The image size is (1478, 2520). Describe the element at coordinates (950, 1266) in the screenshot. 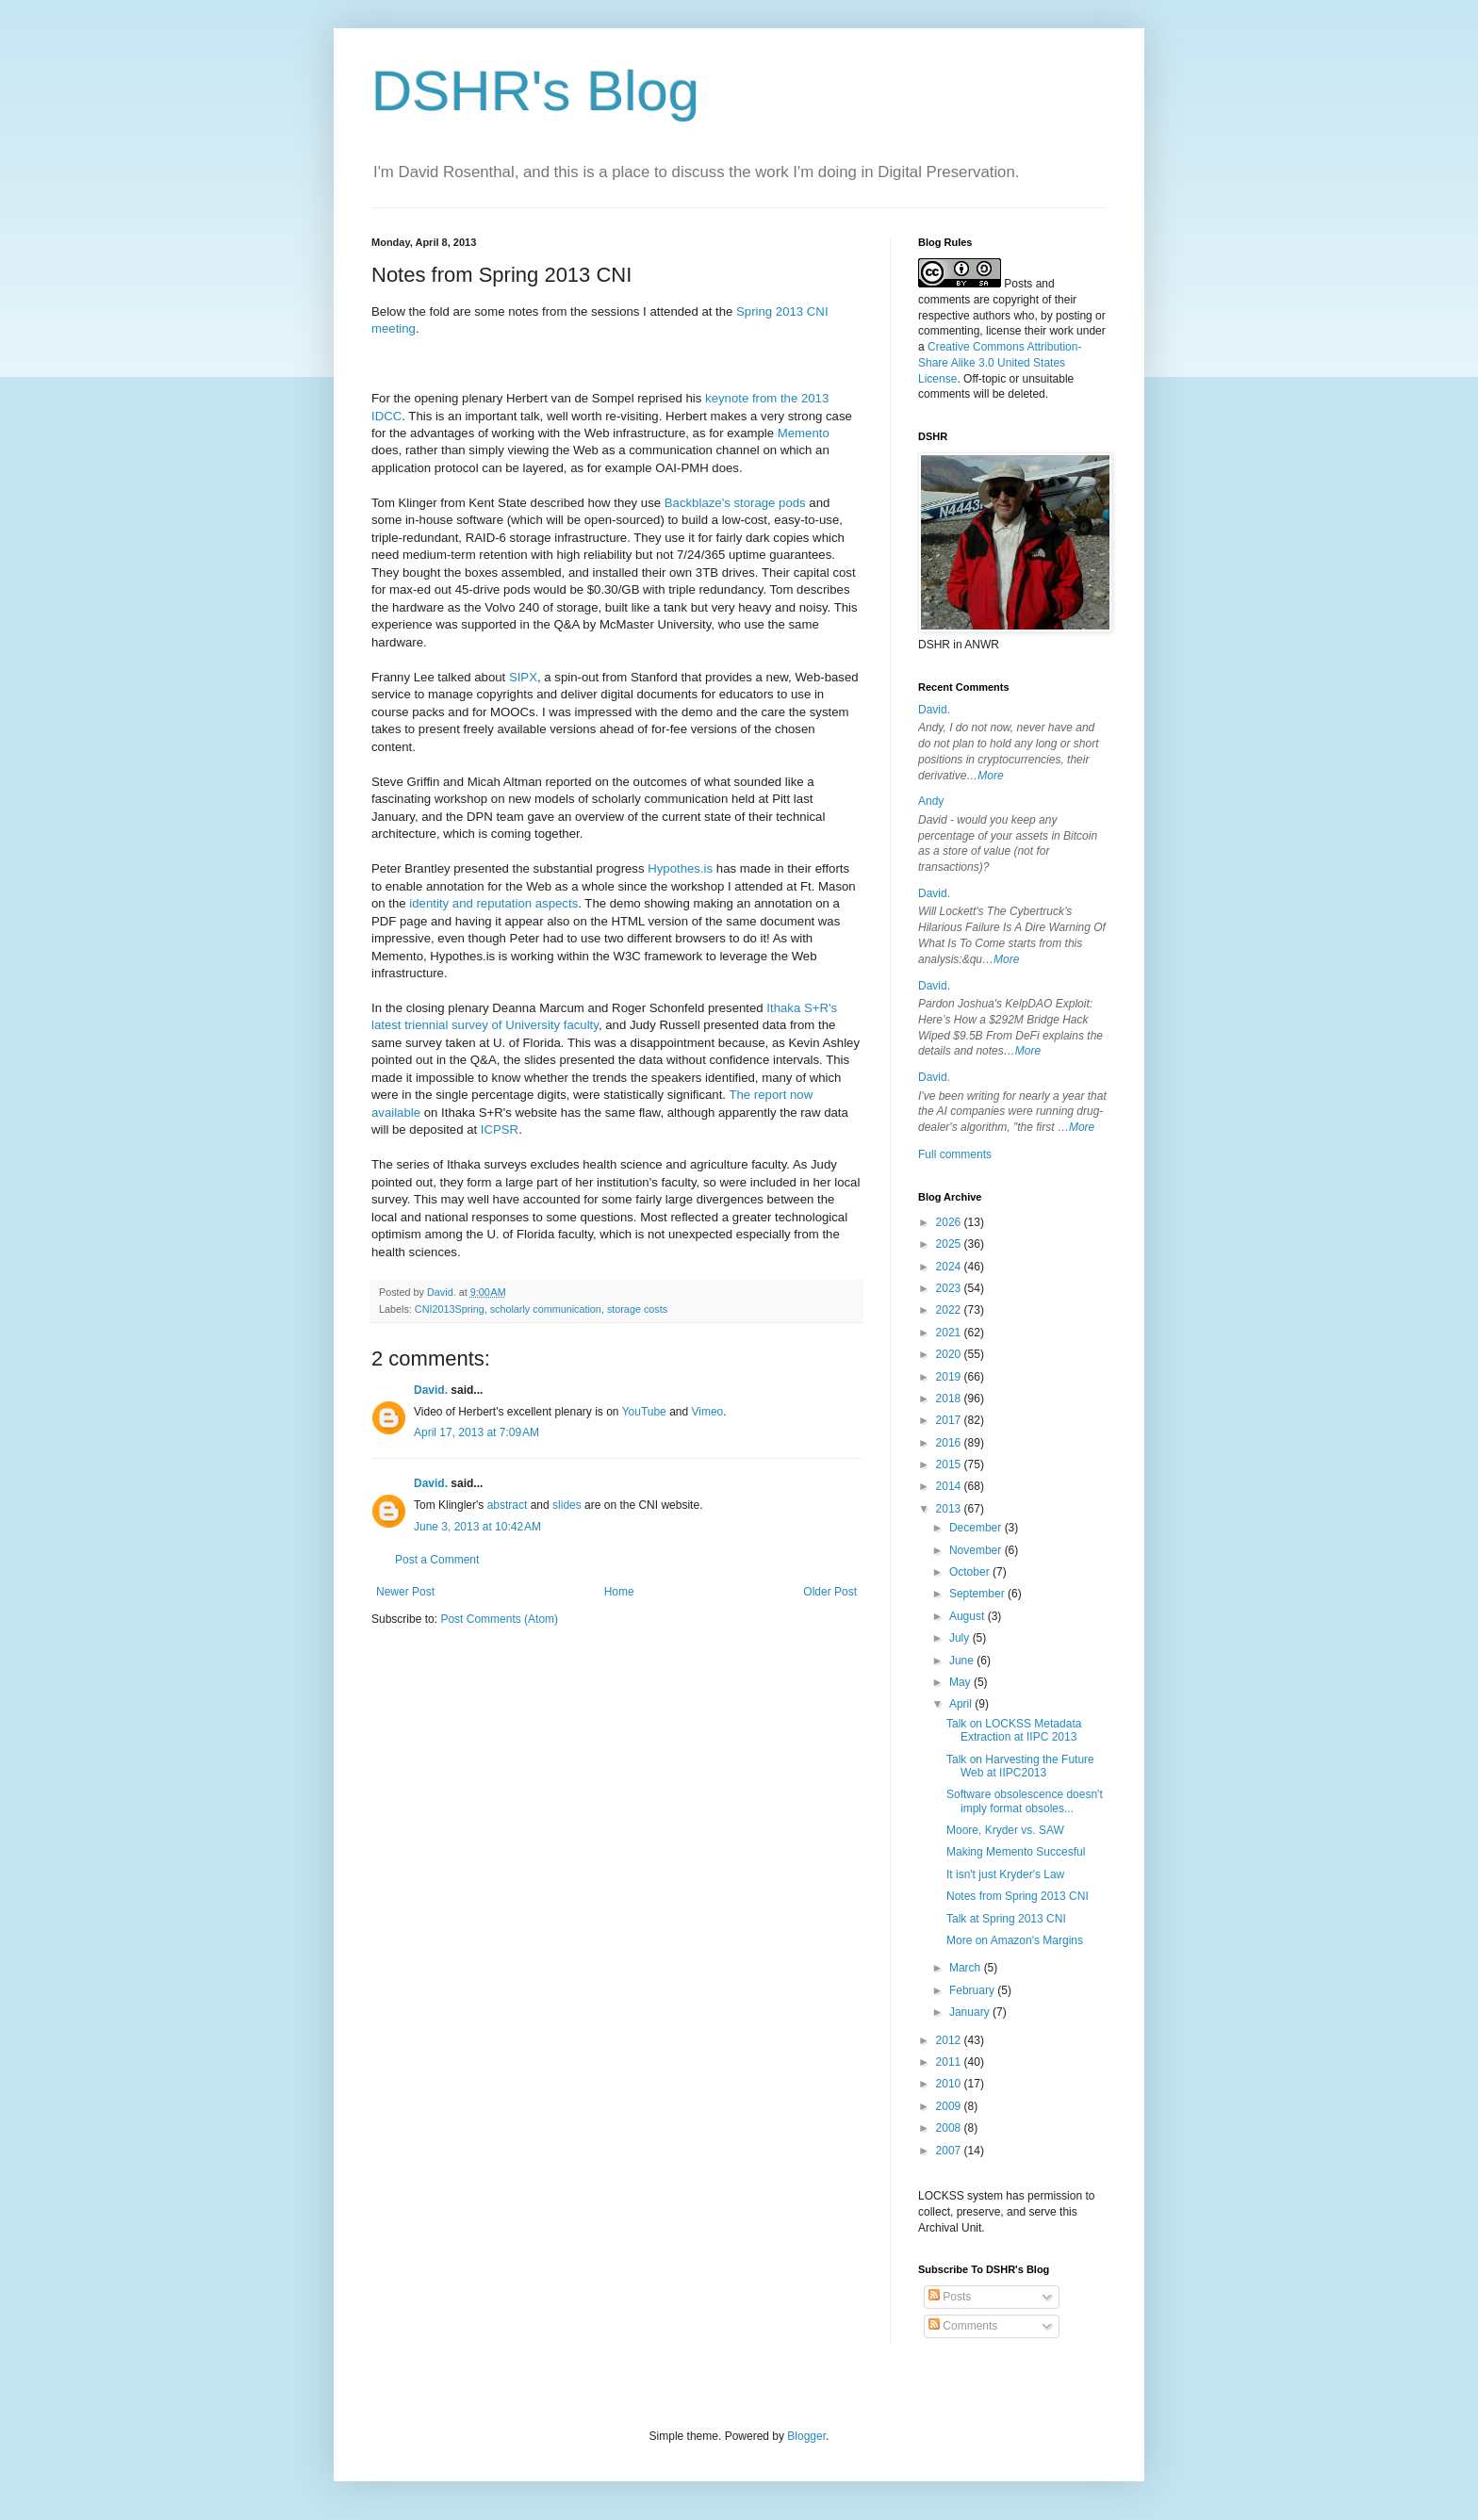

I see `2024` at that location.